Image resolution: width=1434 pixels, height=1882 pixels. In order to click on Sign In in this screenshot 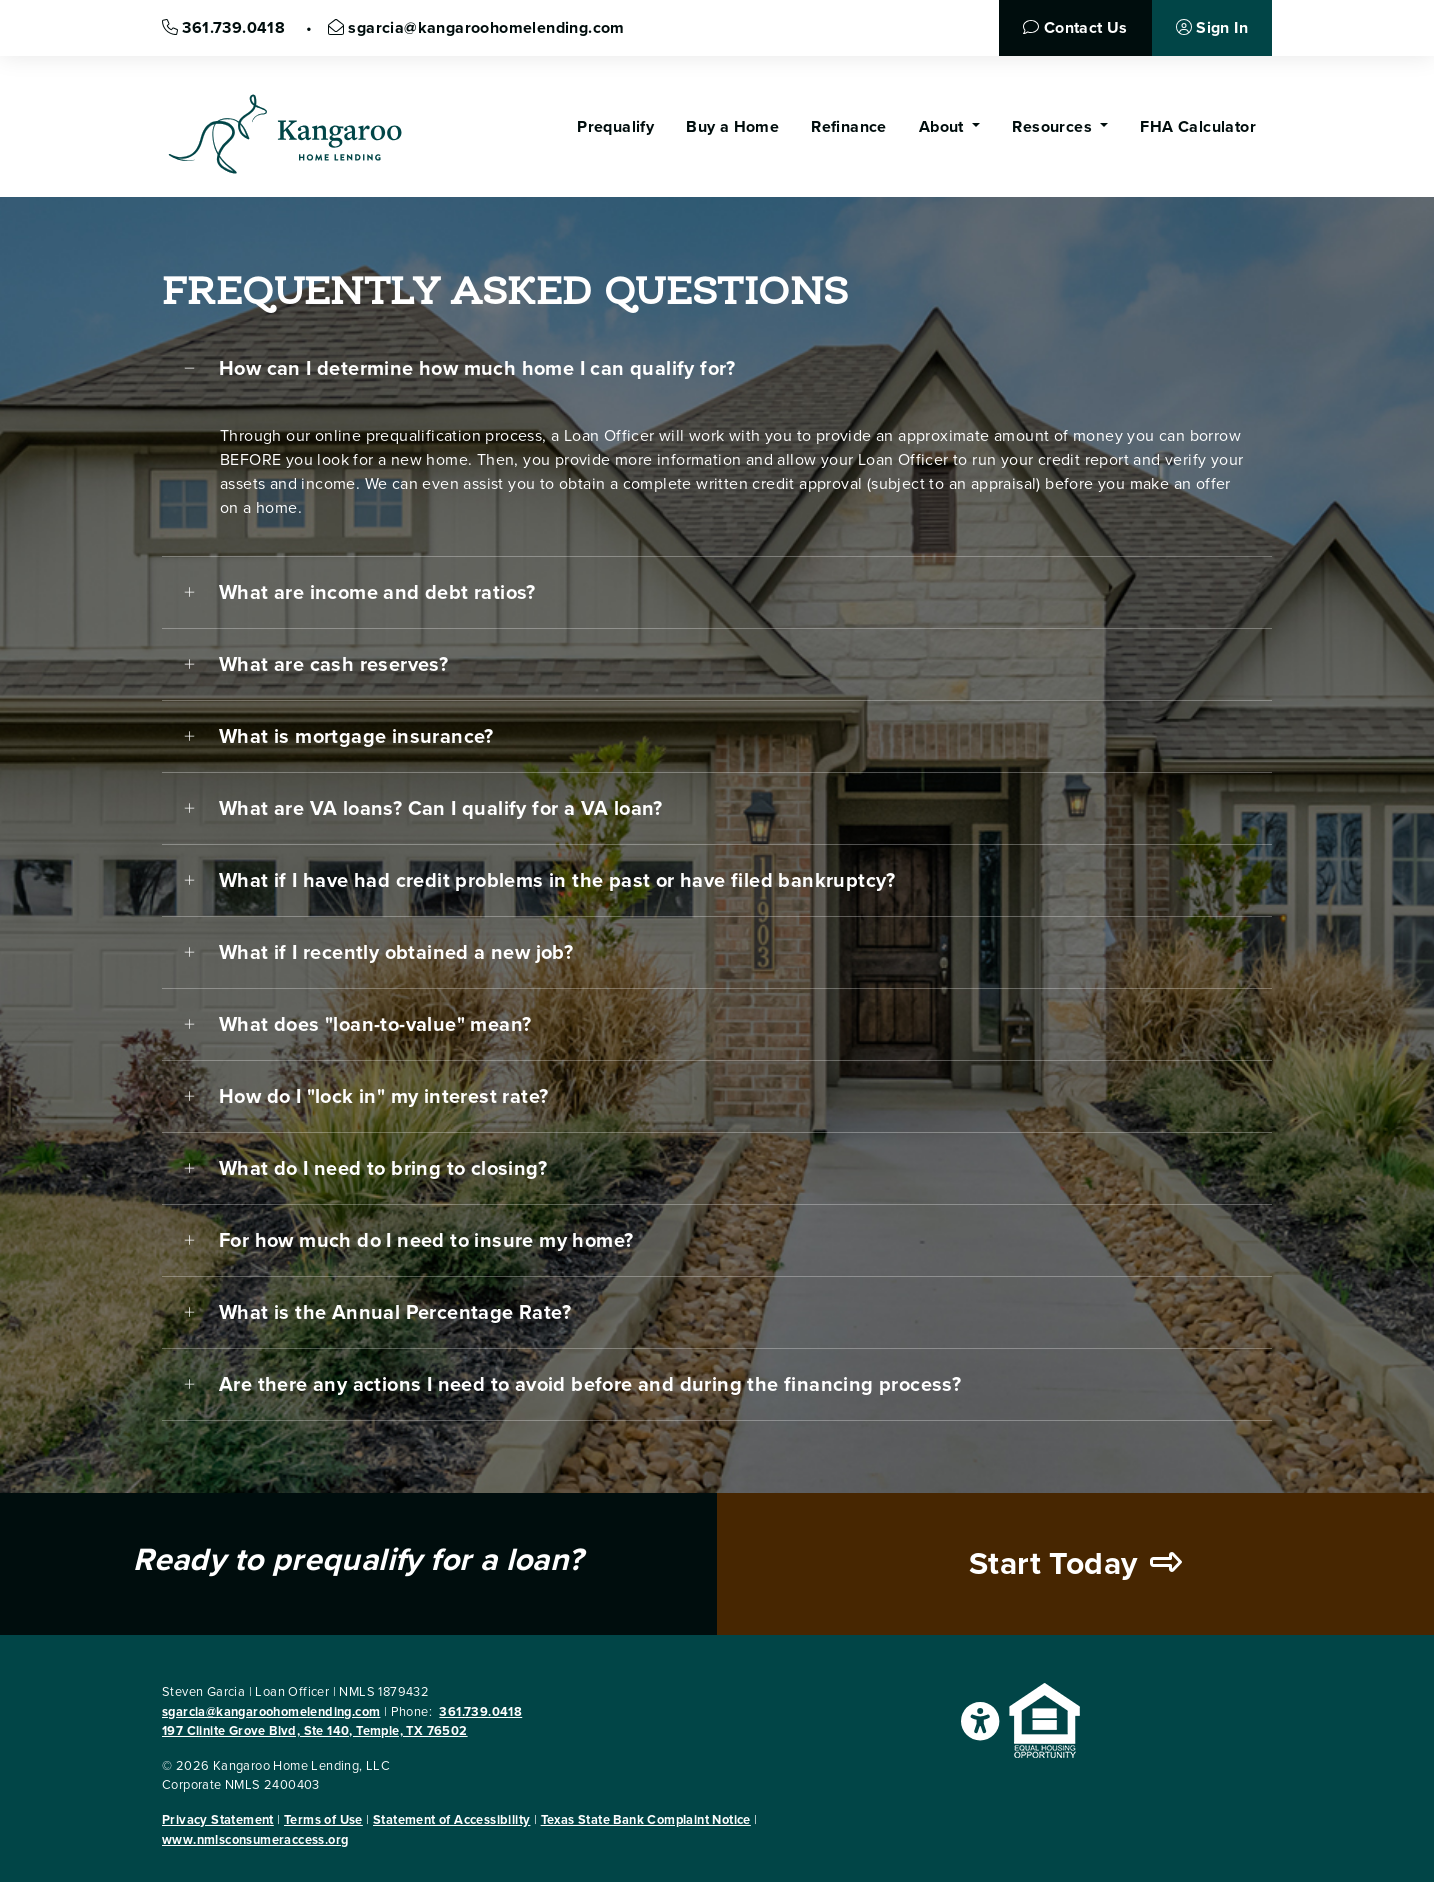, I will do `click(1212, 28)`.